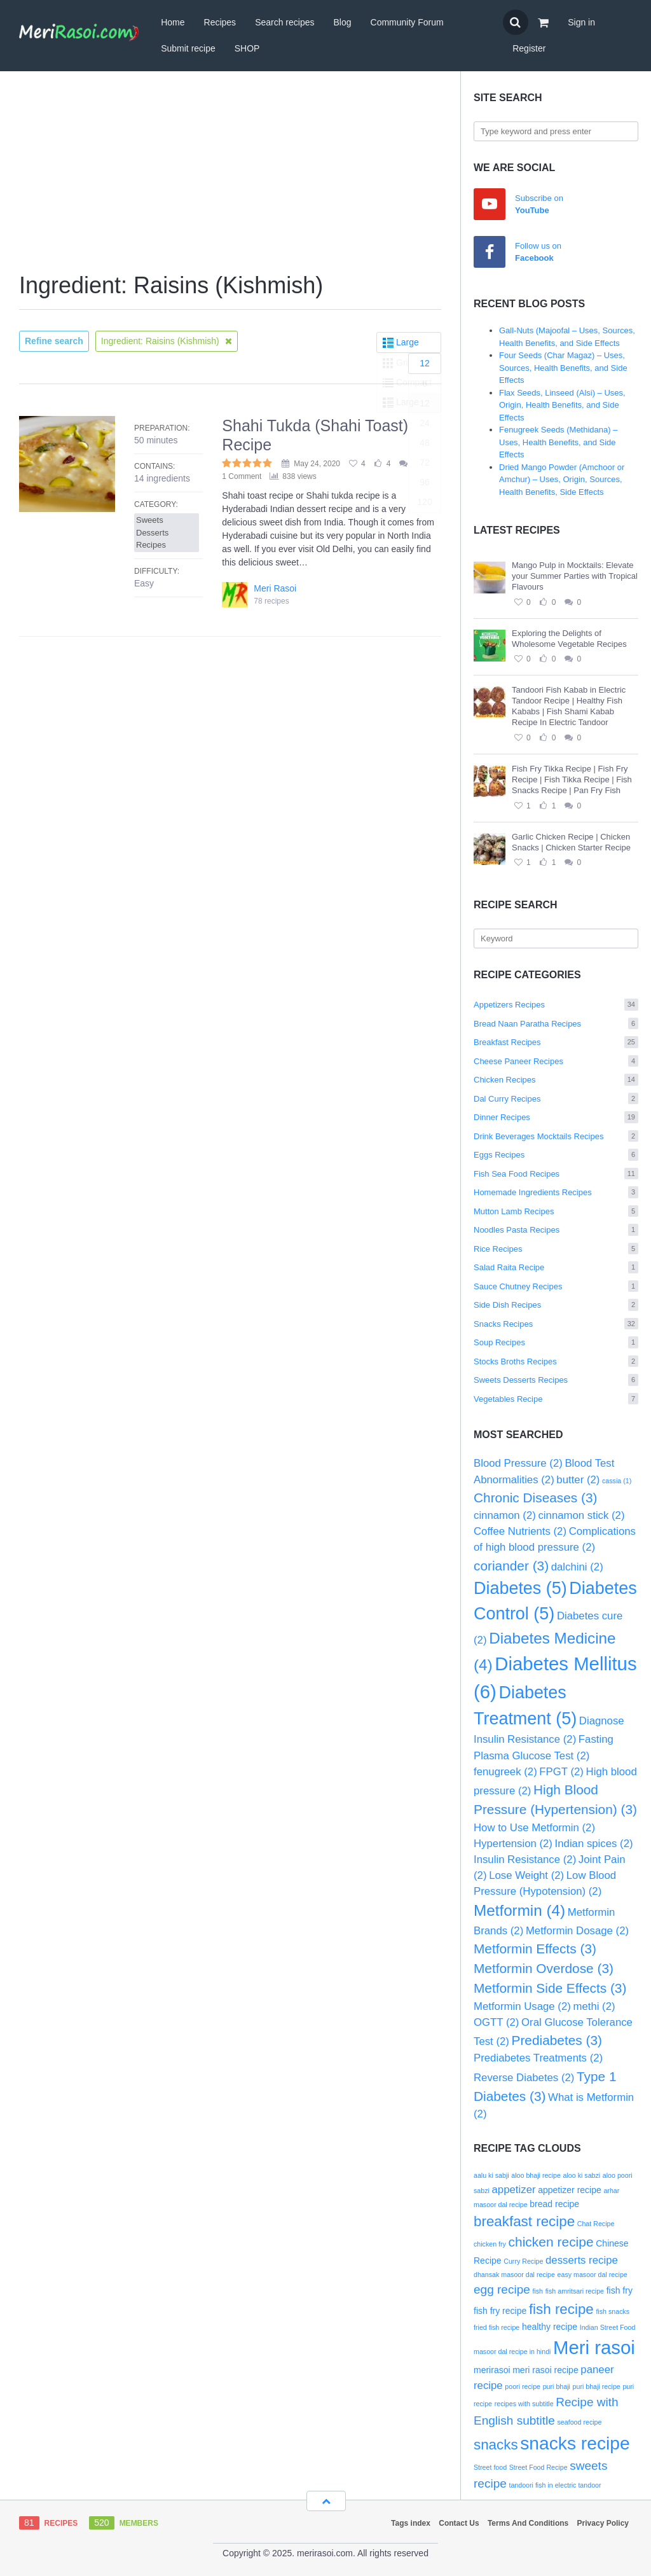 The image size is (651, 2576). What do you see at coordinates (594, 2006) in the screenshot?
I see `methi [methi (2 items)]` at bounding box center [594, 2006].